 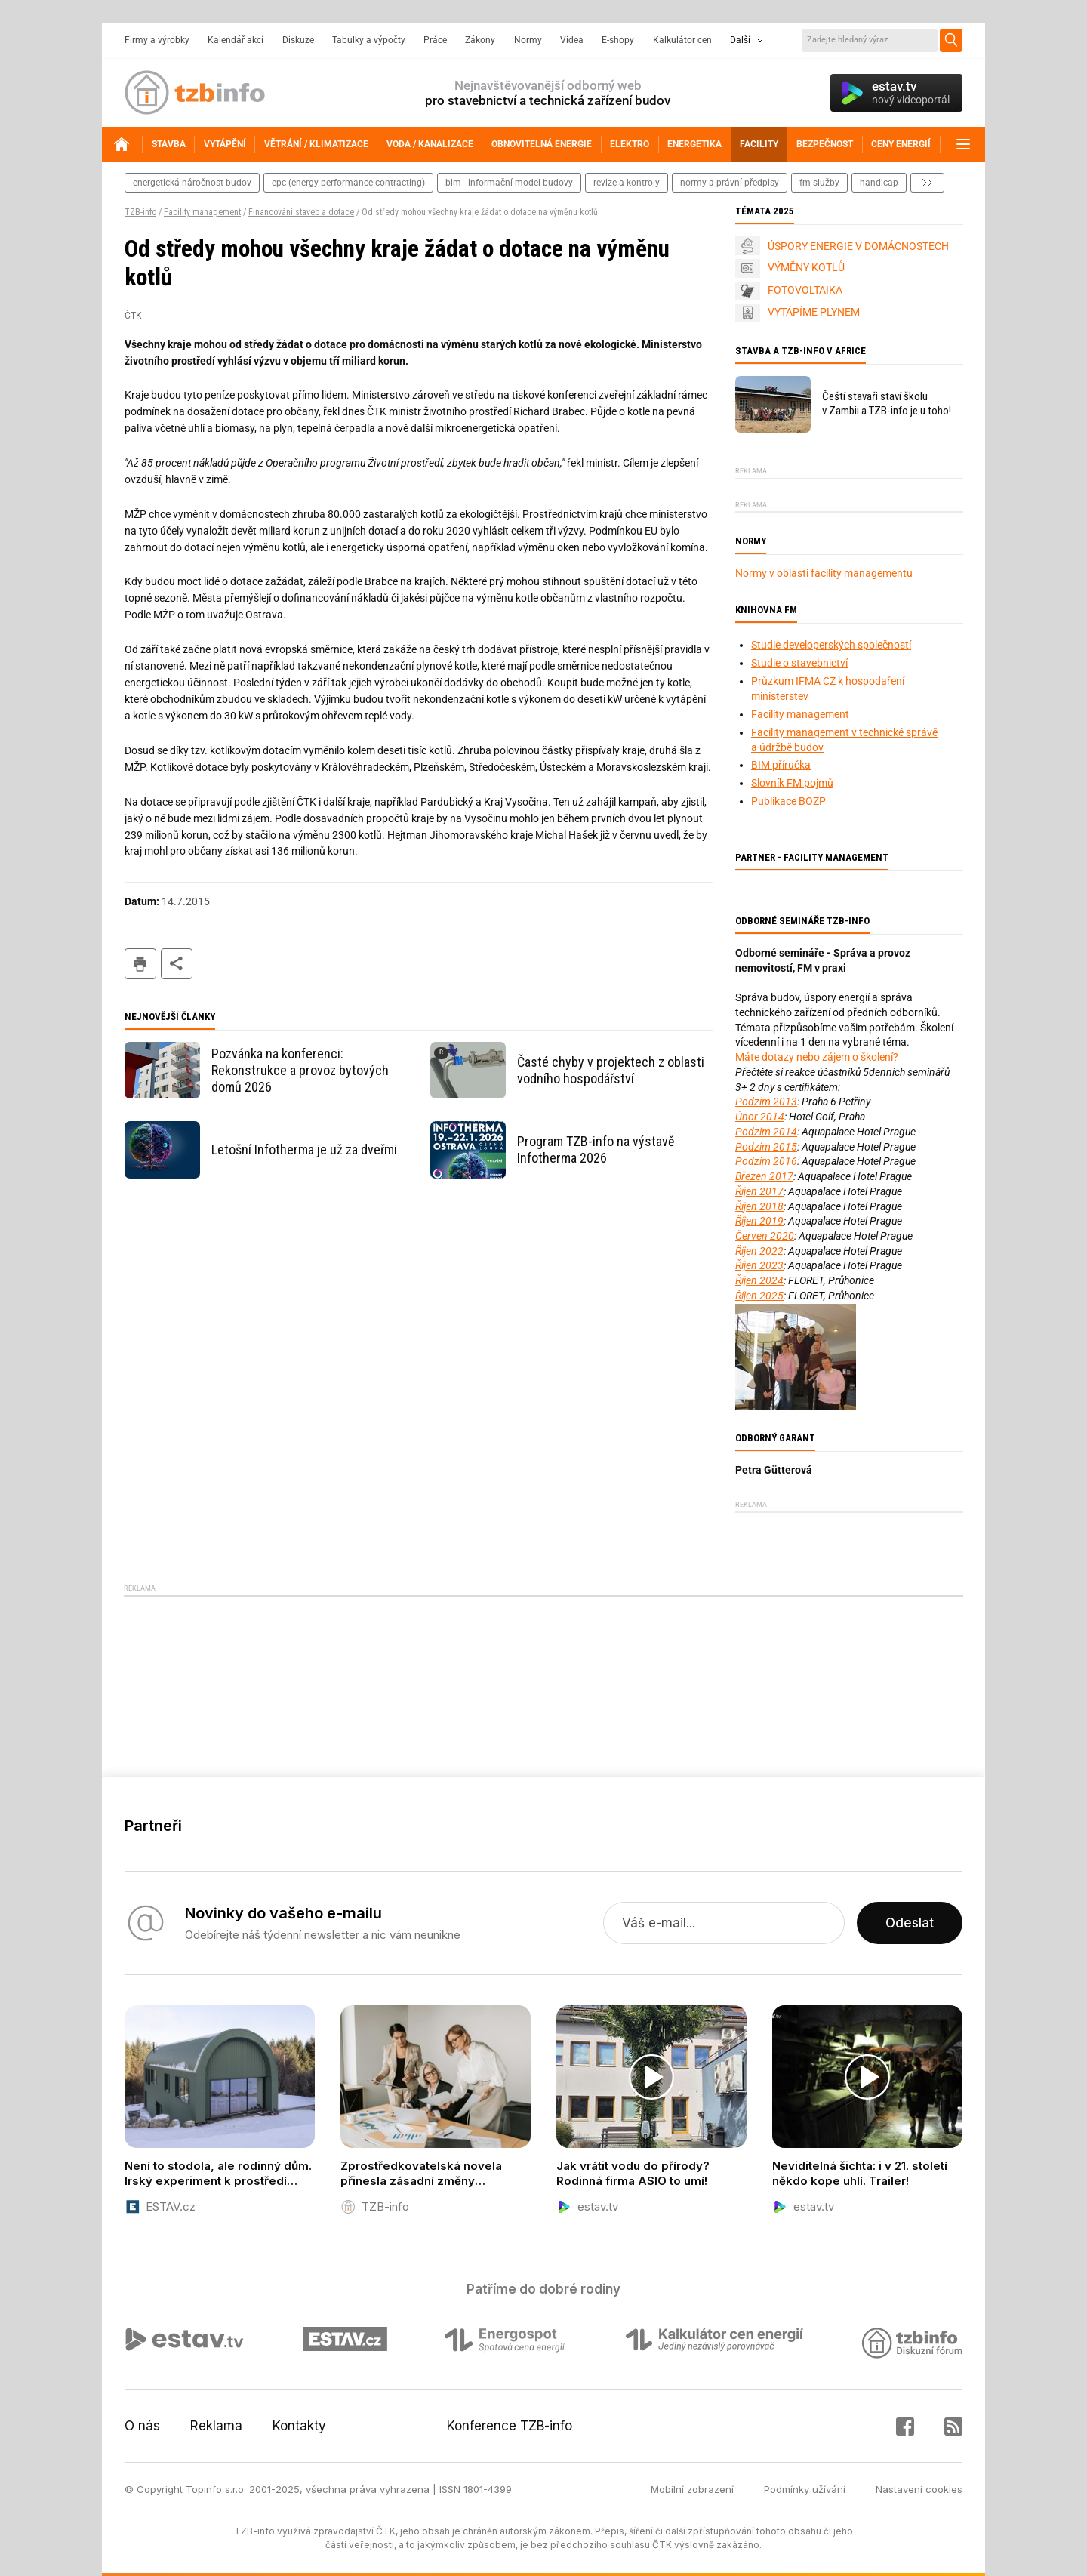 I want to click on Říjen 2024, so click(x=759, y=1280).